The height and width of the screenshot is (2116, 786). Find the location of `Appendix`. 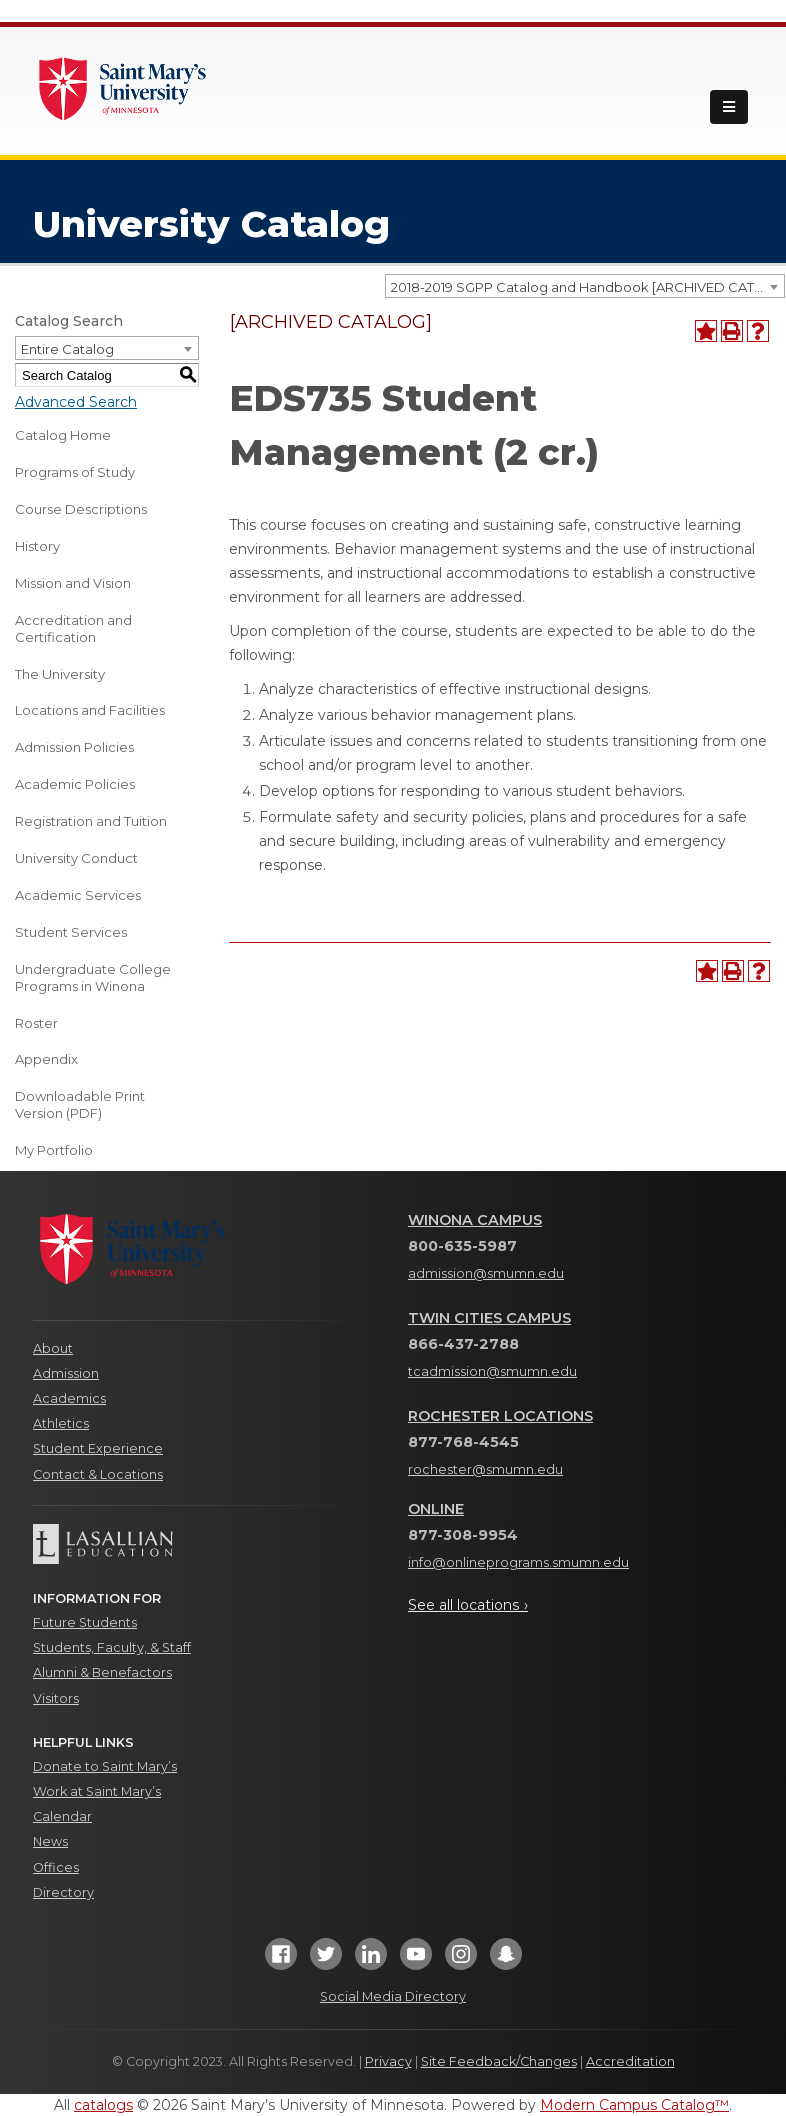

Appendix is located at coordinates (46, 1059).